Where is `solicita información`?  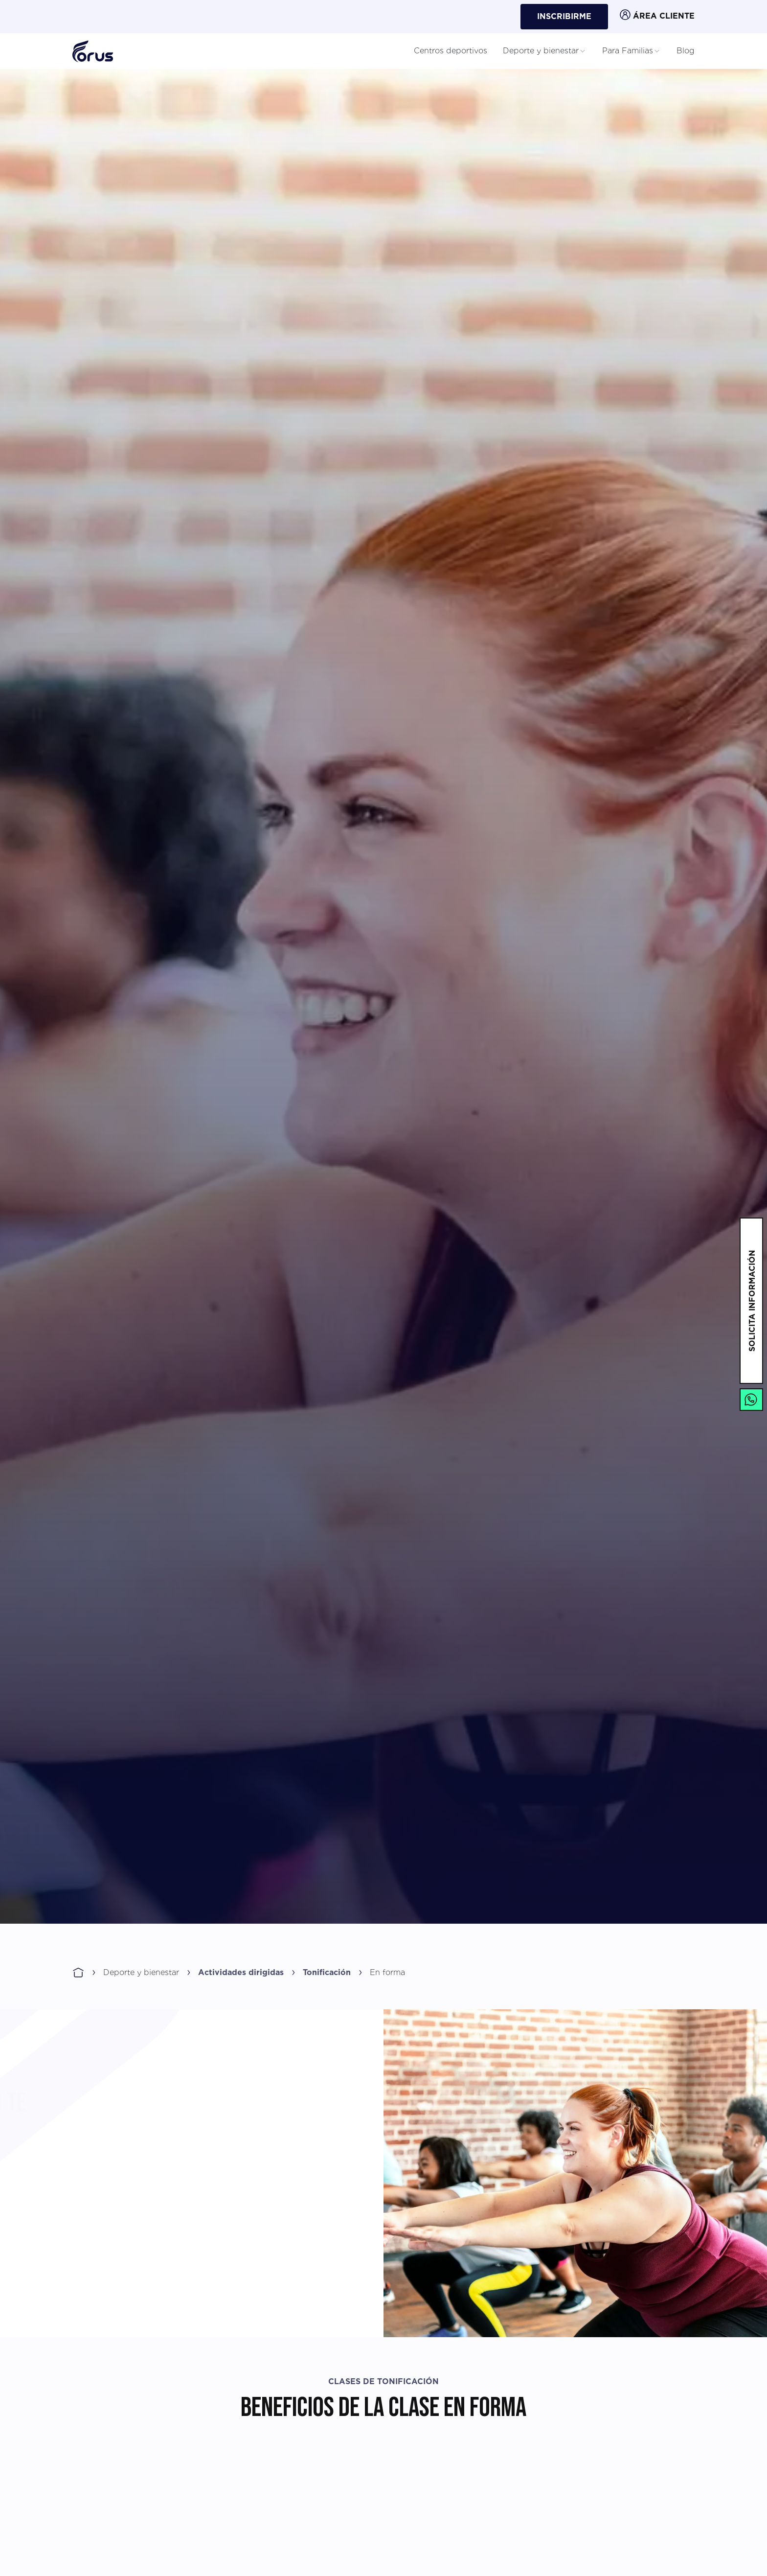
solicita información is located at coordinates (752, 1301).